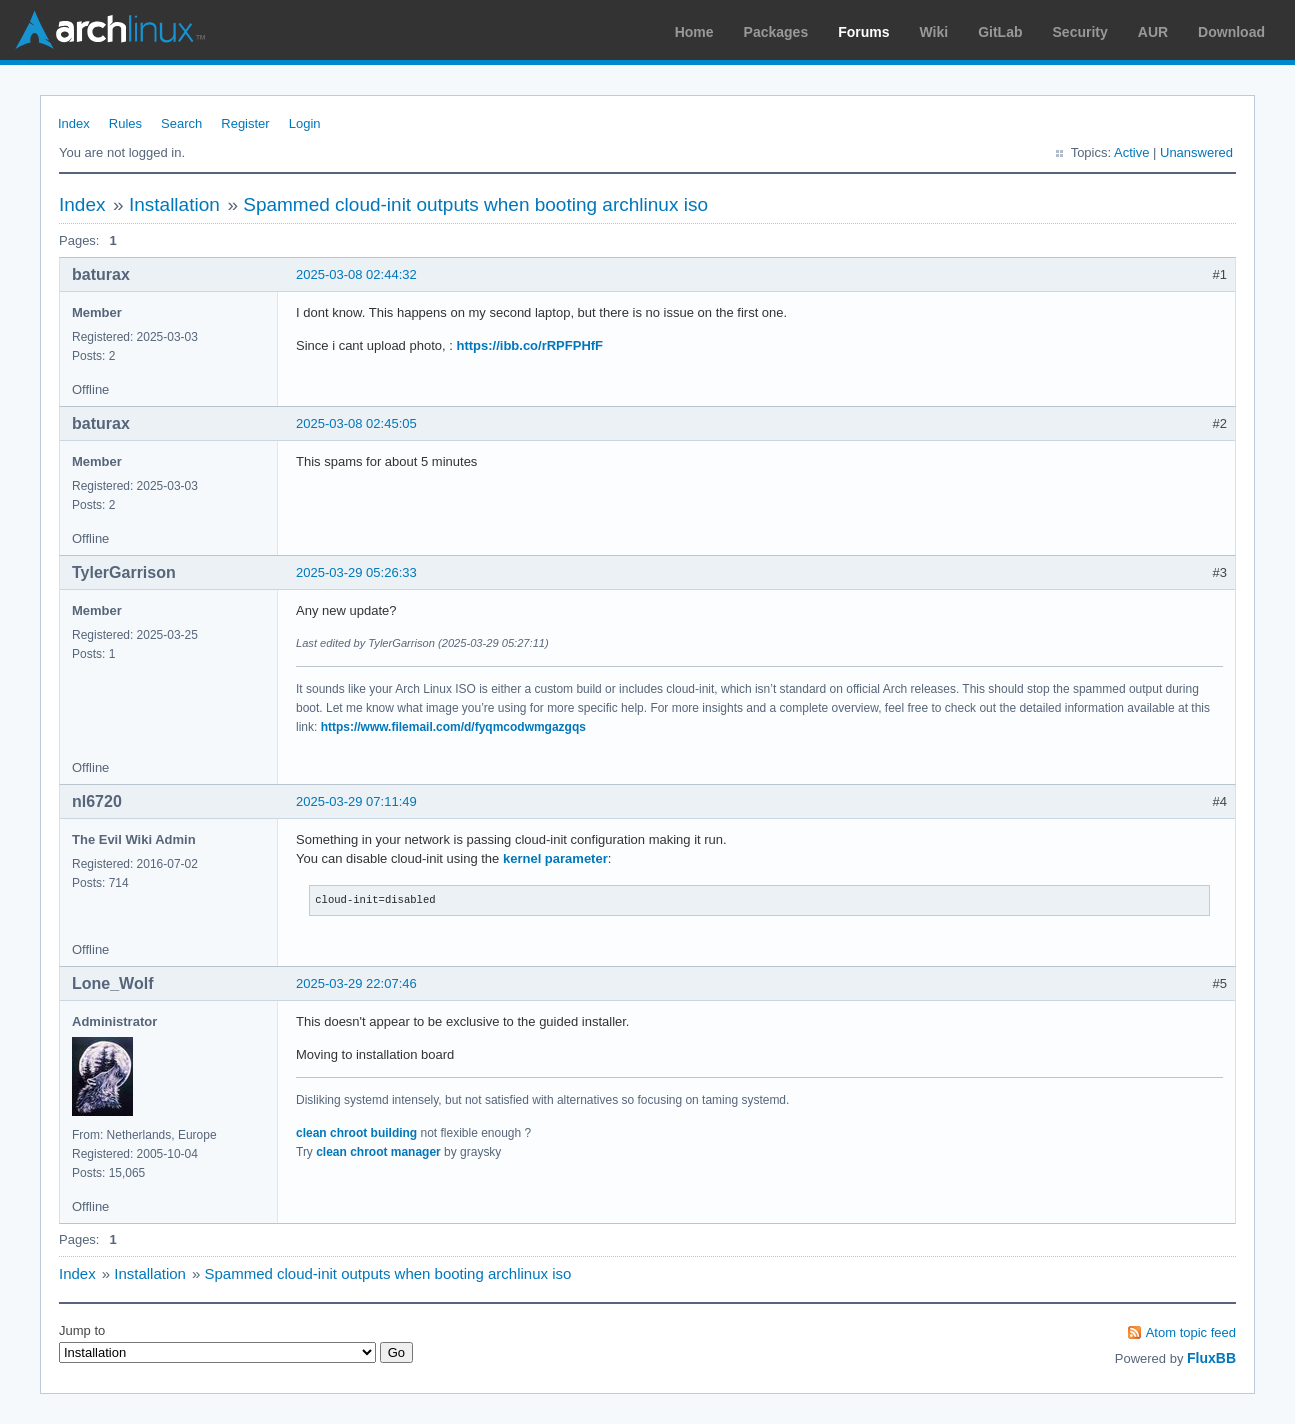 The height and width of the screenshot is (1424, 1295). I want to click on Wiki, so click(934, 32).